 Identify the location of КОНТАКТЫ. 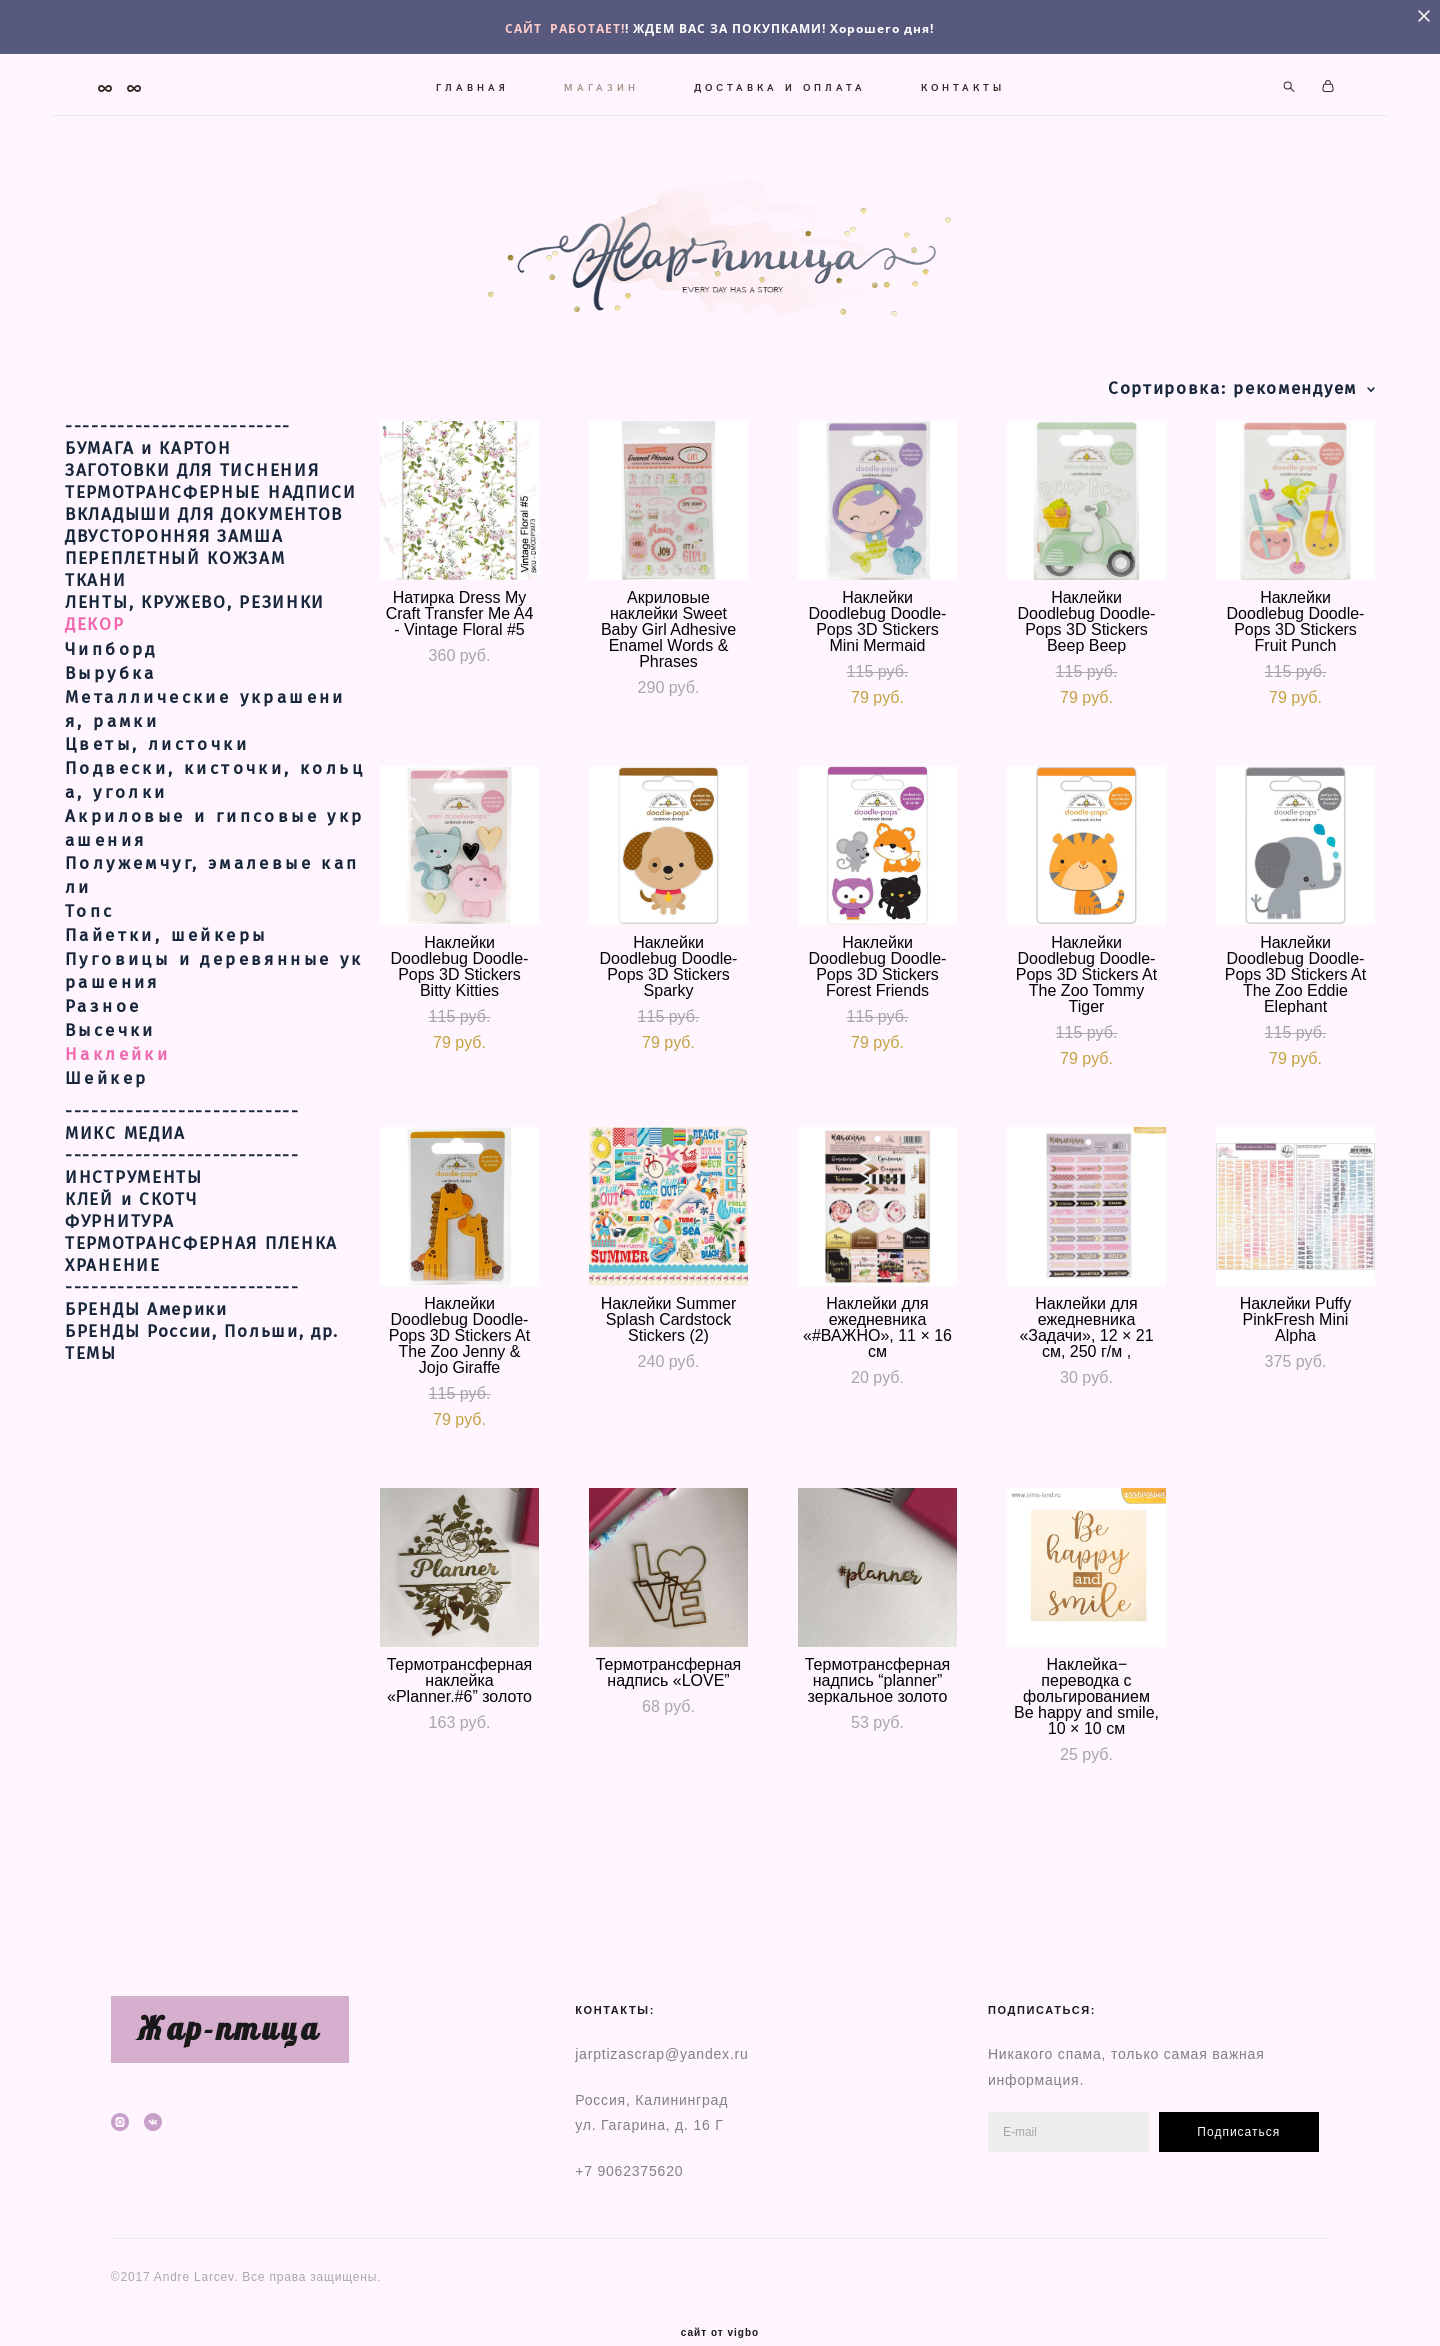
(962, 82).